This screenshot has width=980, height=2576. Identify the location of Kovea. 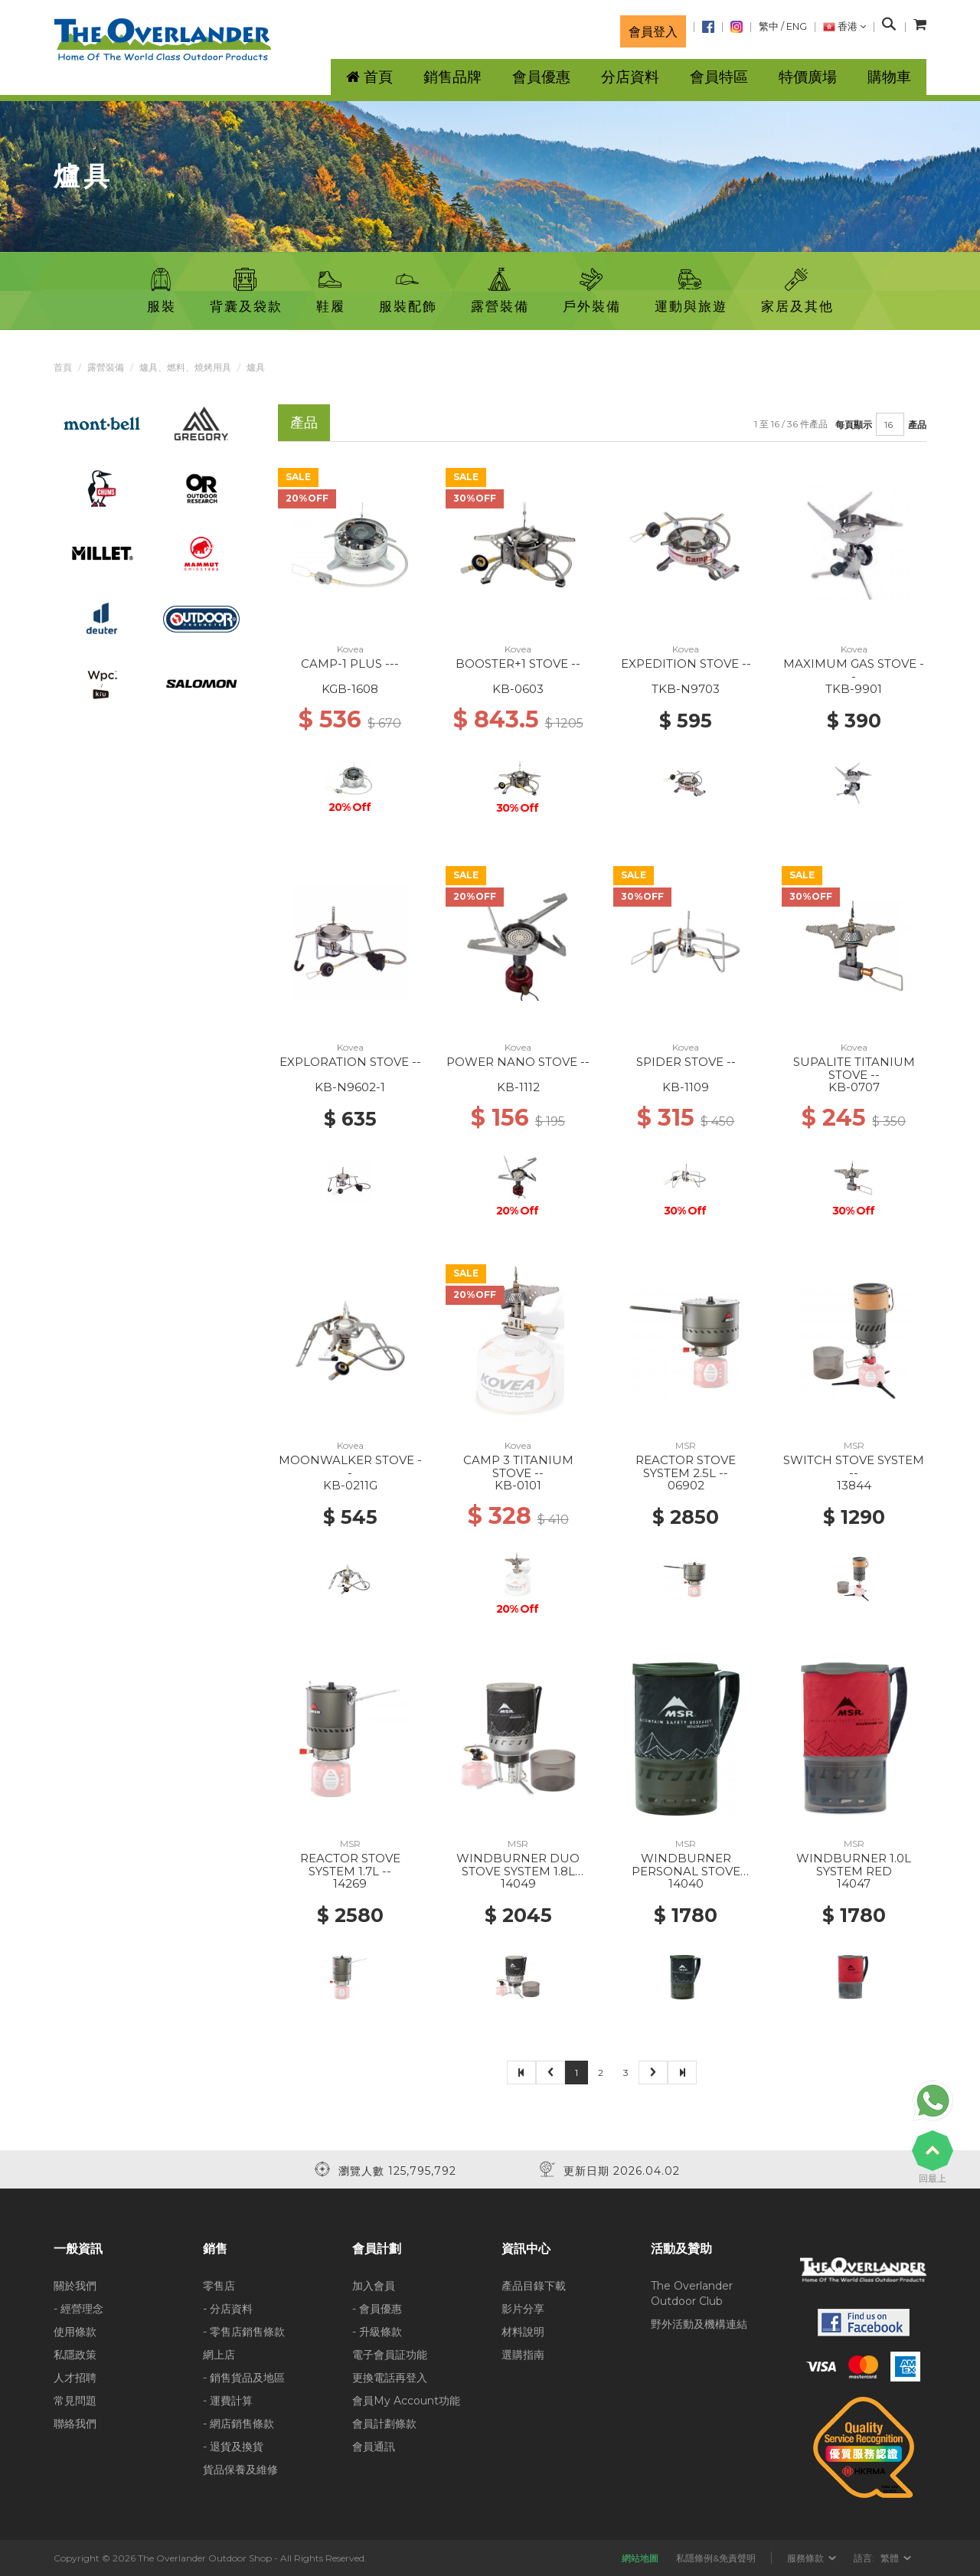
(350, 649).